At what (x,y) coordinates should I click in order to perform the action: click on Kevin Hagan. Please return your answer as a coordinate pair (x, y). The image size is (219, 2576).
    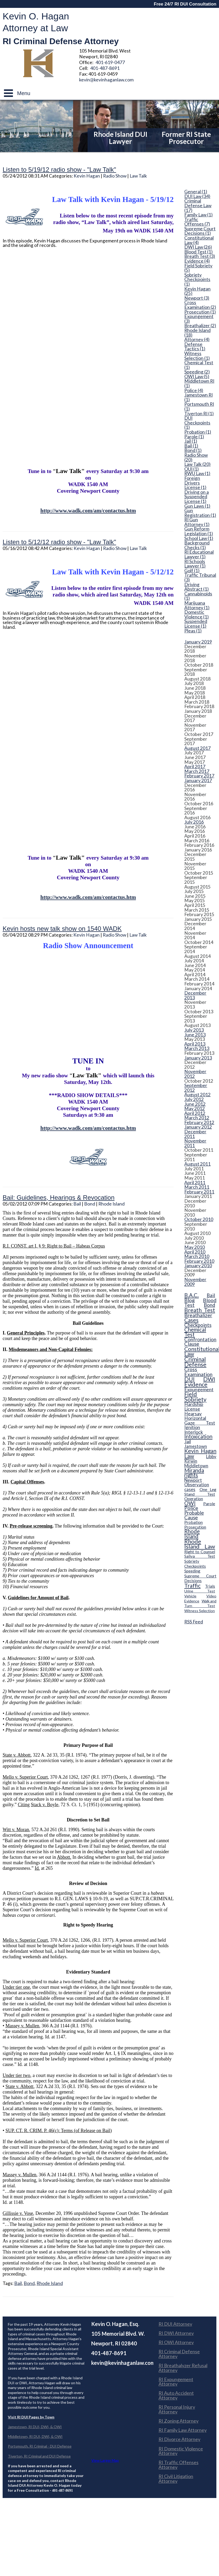
    Looking at the image, I should click on (87, 176).